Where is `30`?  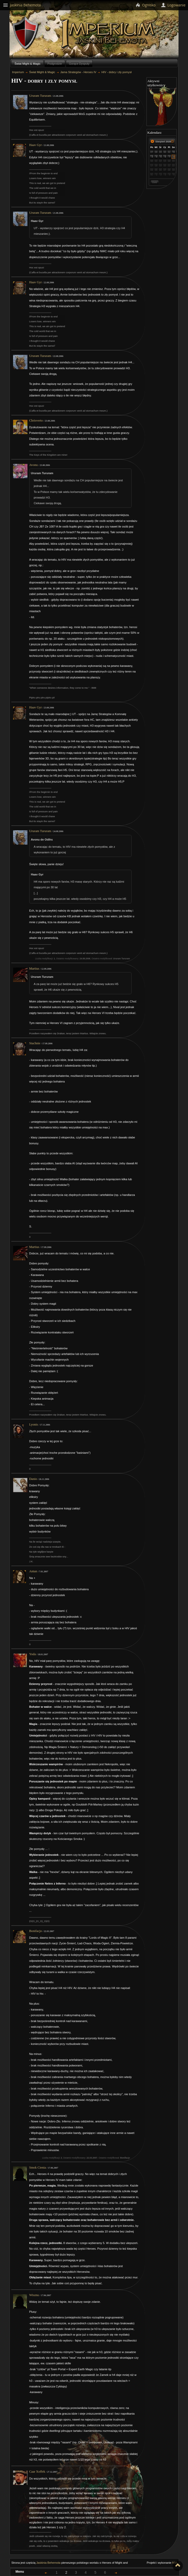
30 is located at coordinates (164, 152).